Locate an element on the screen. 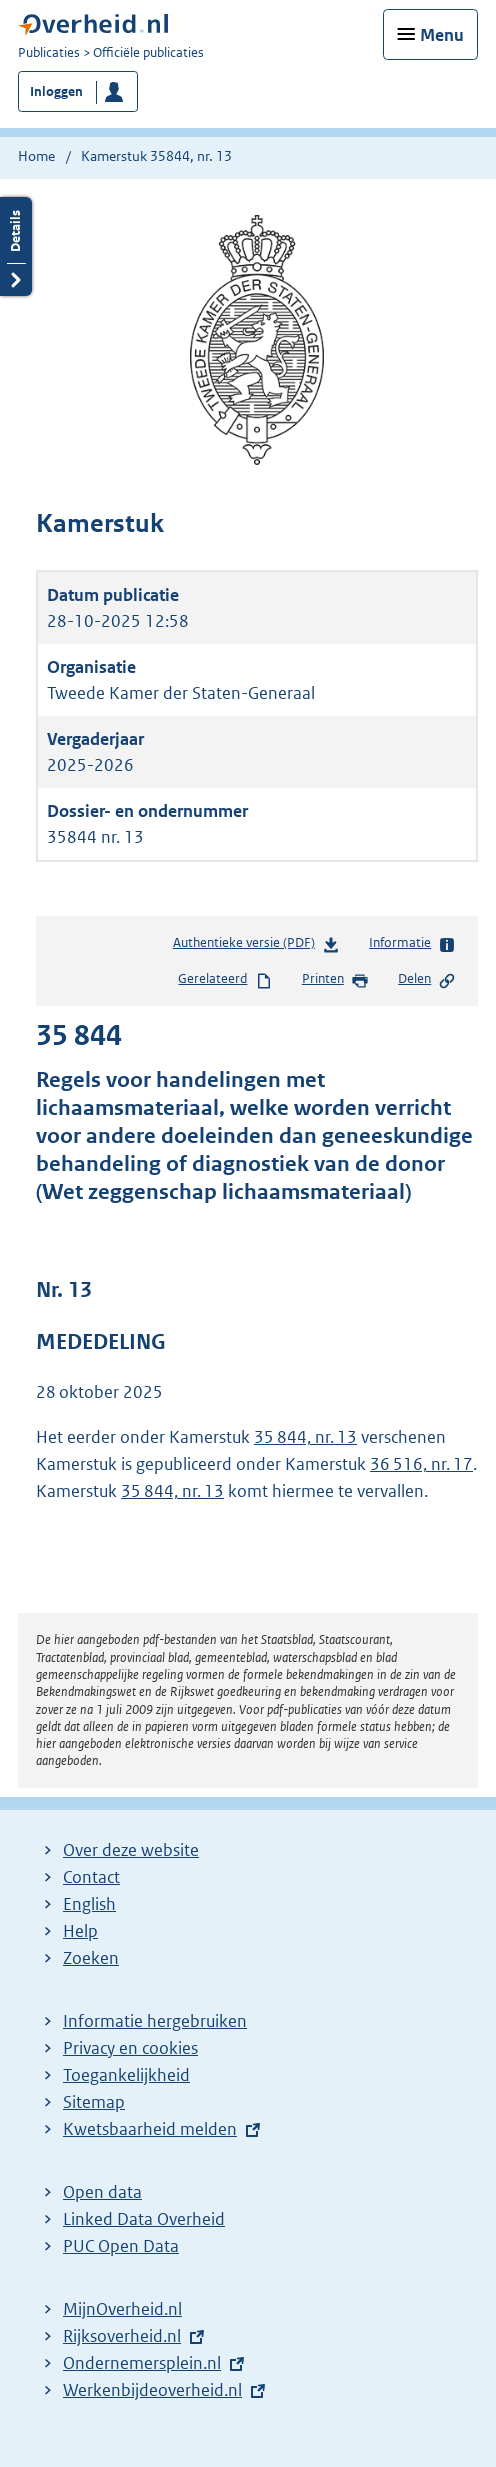  Over deze website is located at coordinates (131, 1850).